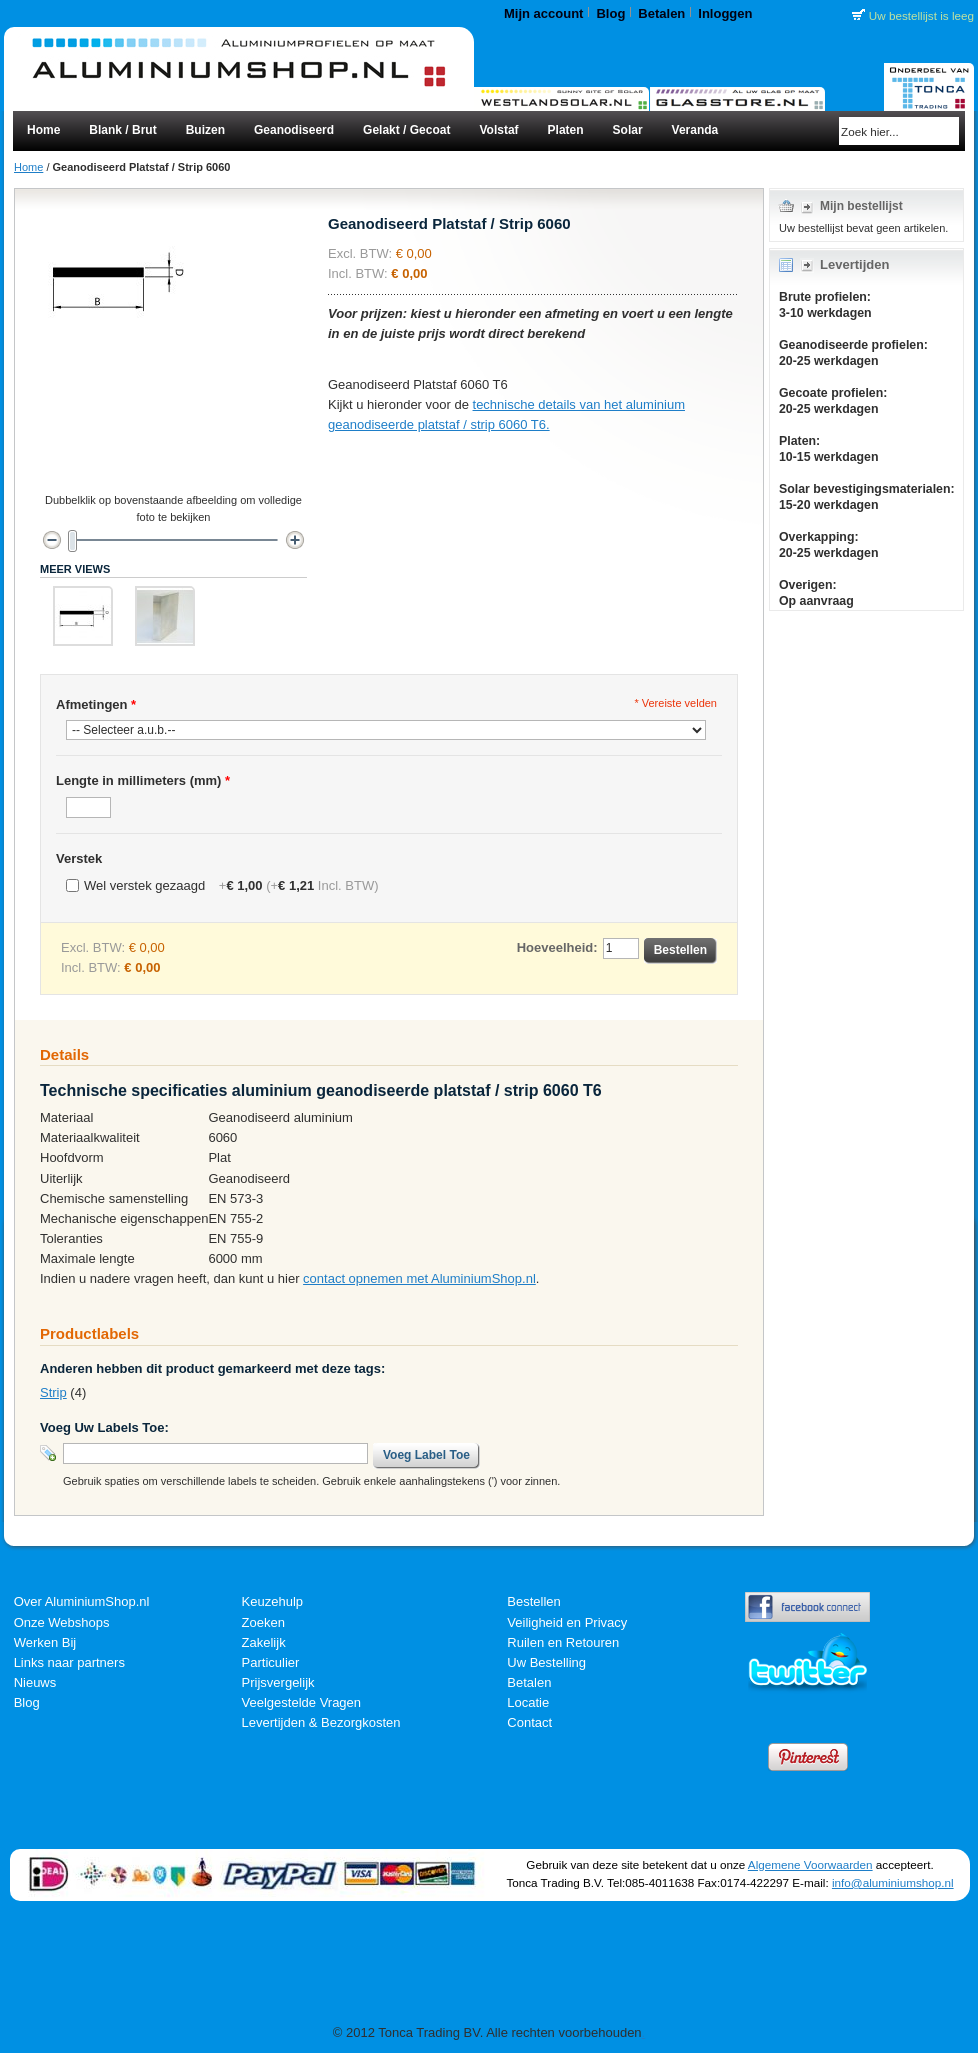 Image resolution: width=978 pixels, height=2053 pixels. What do you see at coordinates (79, 858) in the screenshot?
I see `Verstek` at bounding box center [79, 858].